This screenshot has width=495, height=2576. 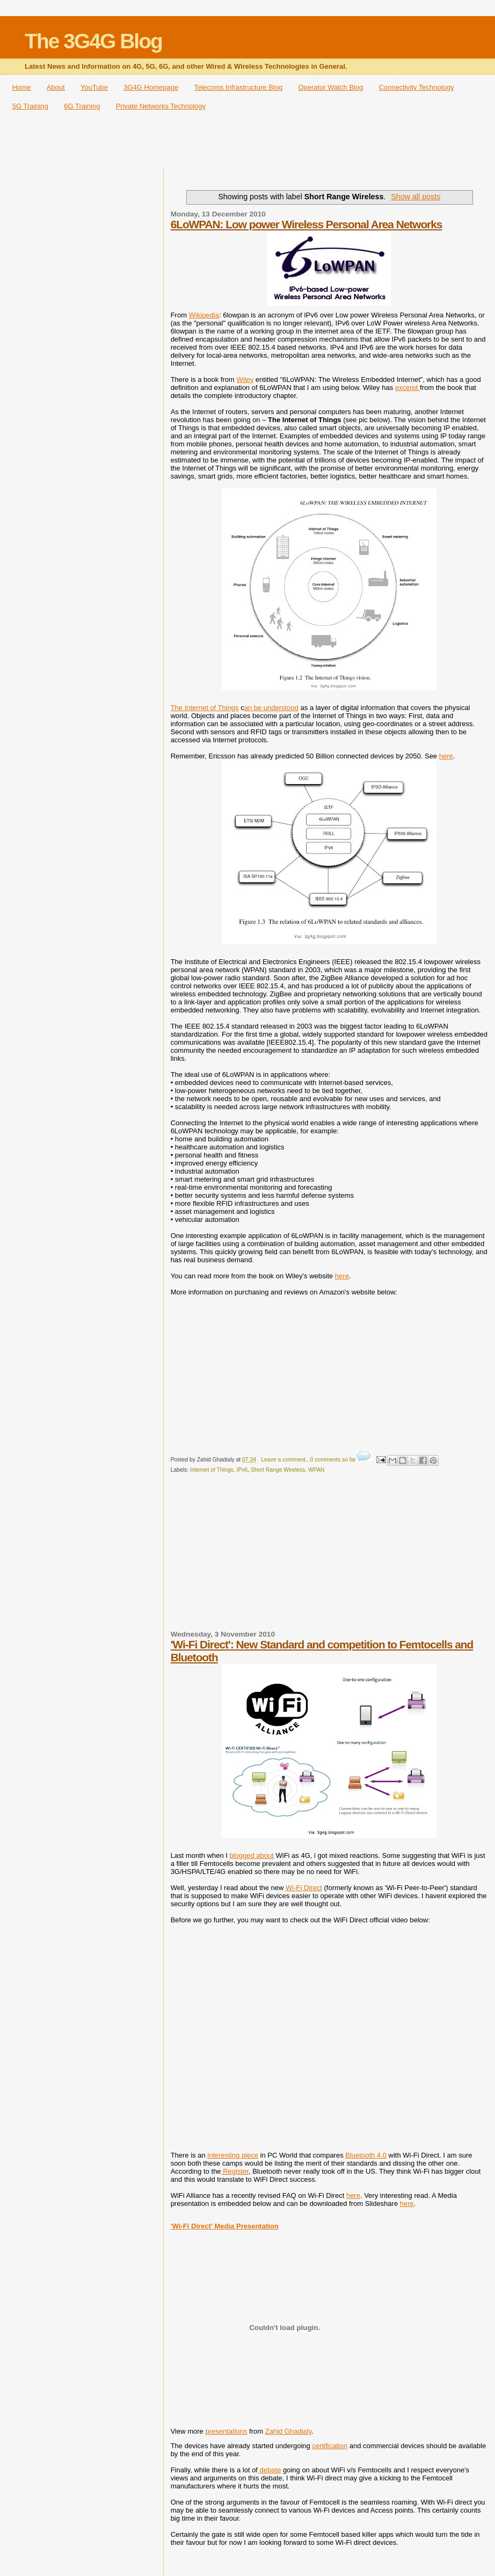 What do you see at coordinates (212, 1470) in the screenshot?
I see `Internet of Things` at bounding box center [212, 1470].